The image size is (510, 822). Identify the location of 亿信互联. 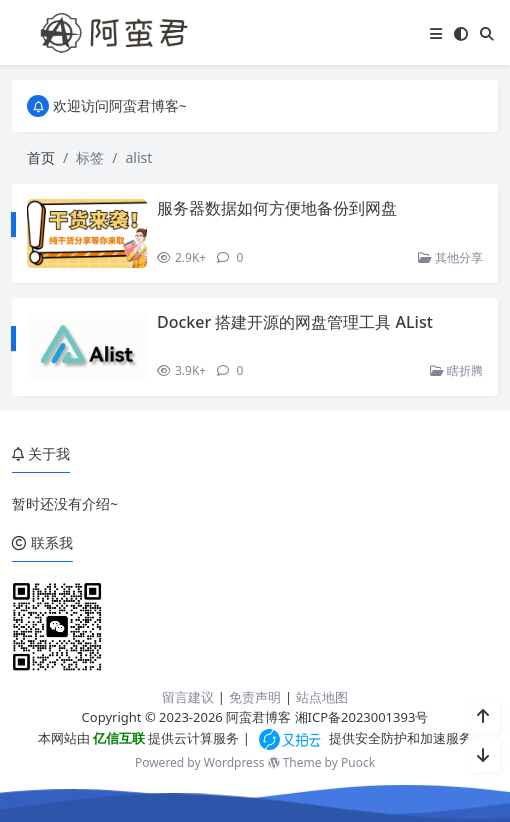
(117, 738).